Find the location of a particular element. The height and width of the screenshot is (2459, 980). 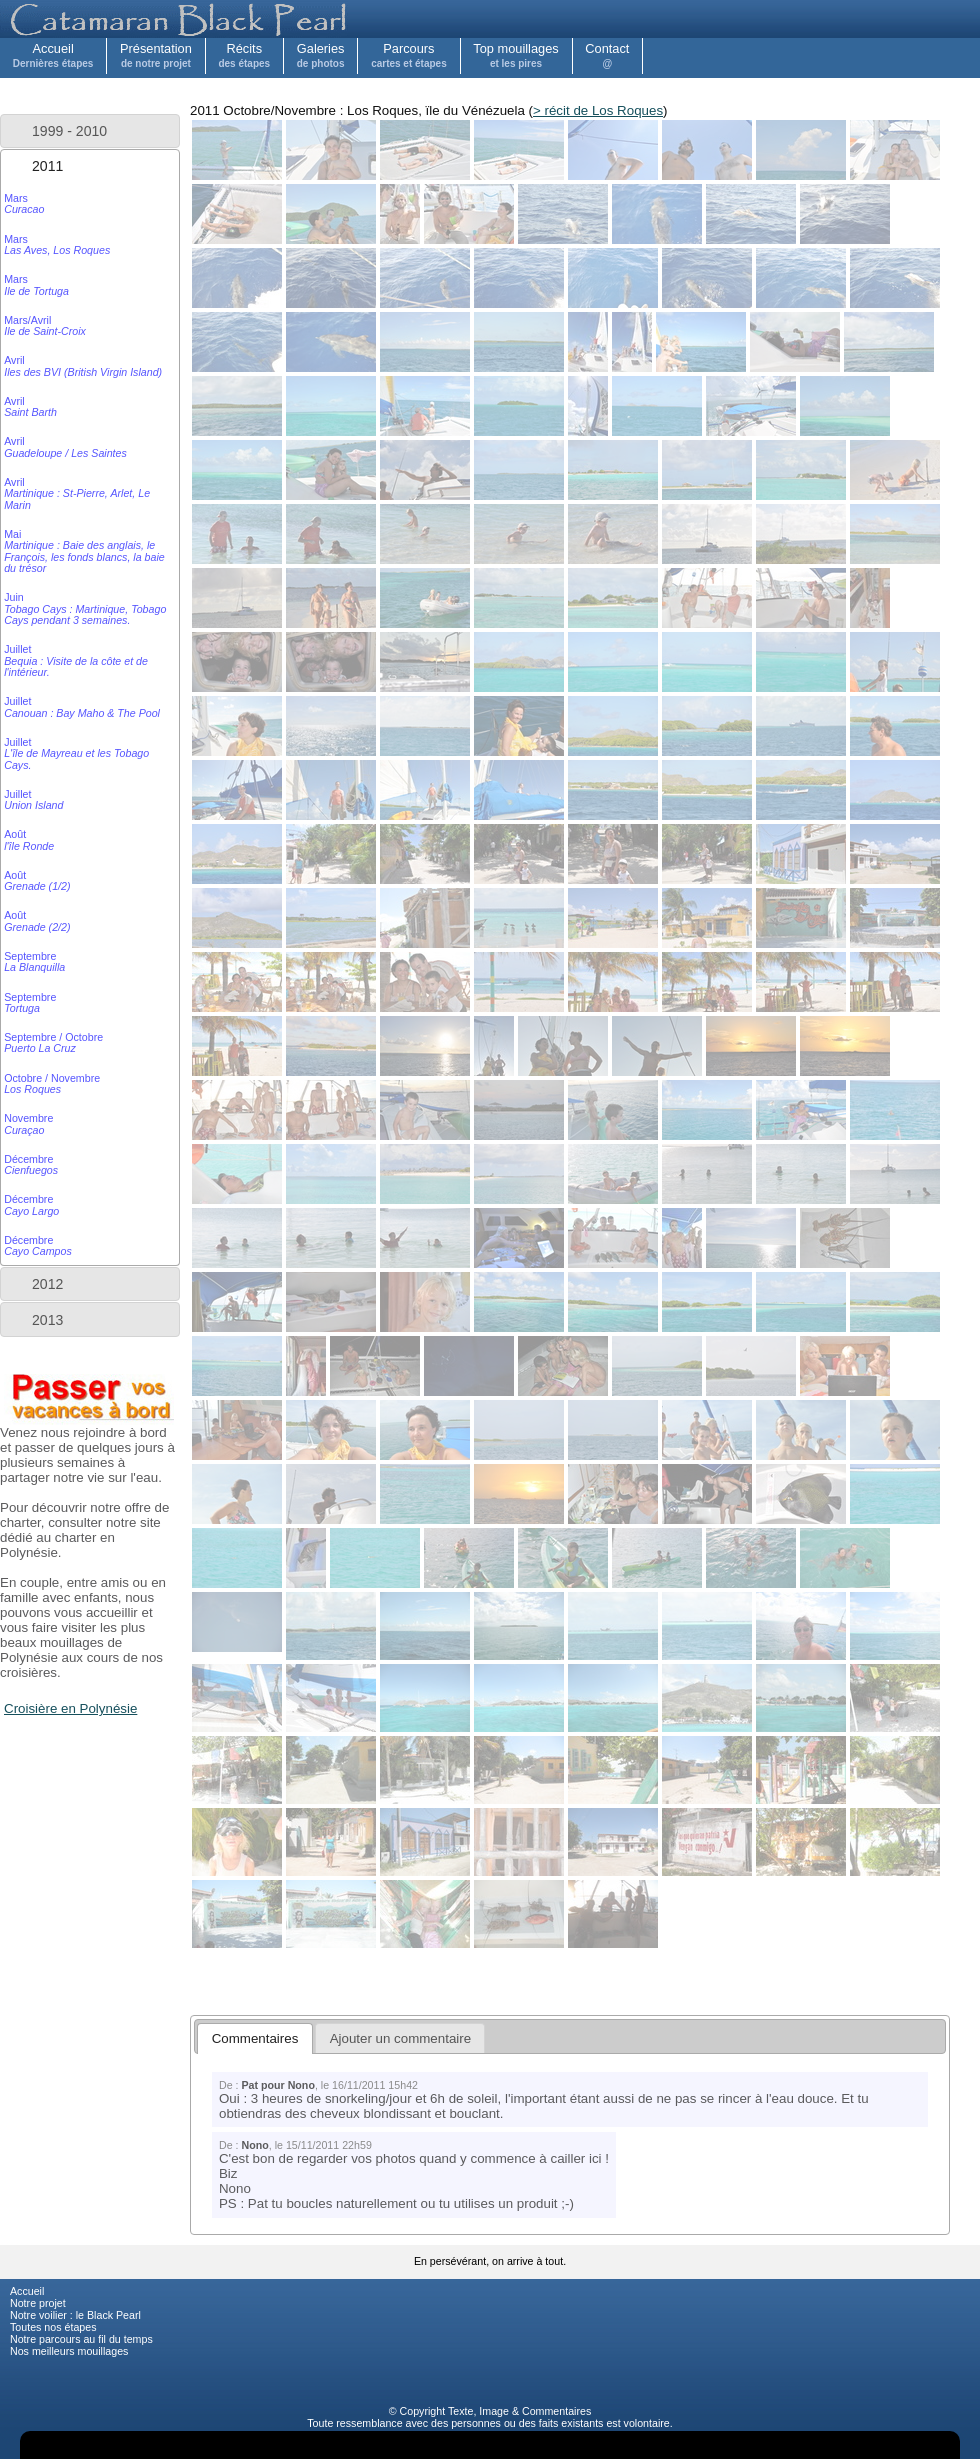

2013 is located at coordinates (47, 1320).